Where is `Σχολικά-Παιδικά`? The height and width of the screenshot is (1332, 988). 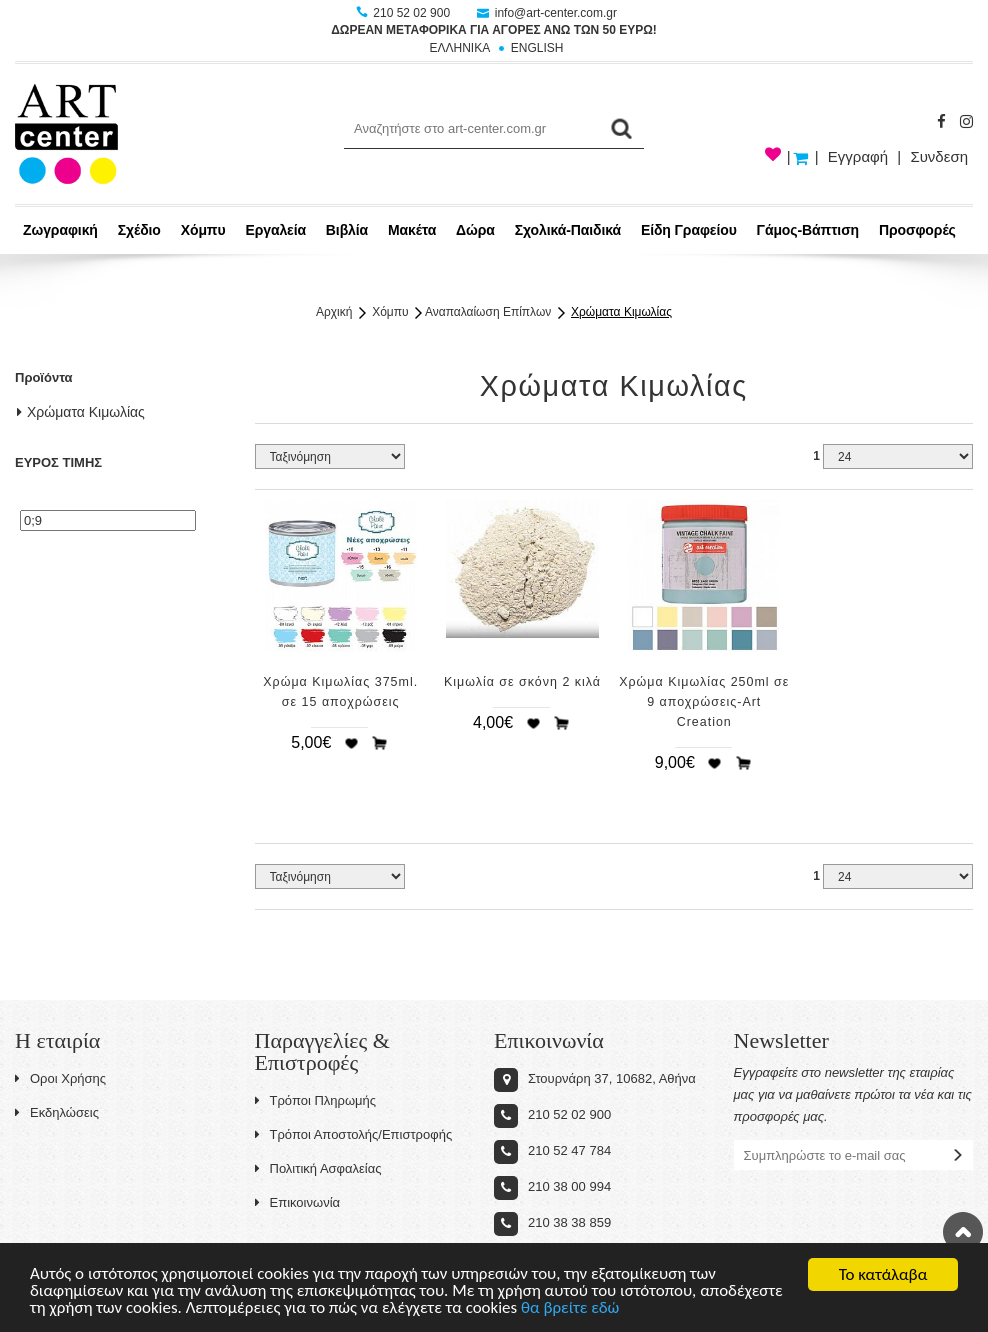 Σχολικά-Παιδικά is located at coordinates (568, 230).